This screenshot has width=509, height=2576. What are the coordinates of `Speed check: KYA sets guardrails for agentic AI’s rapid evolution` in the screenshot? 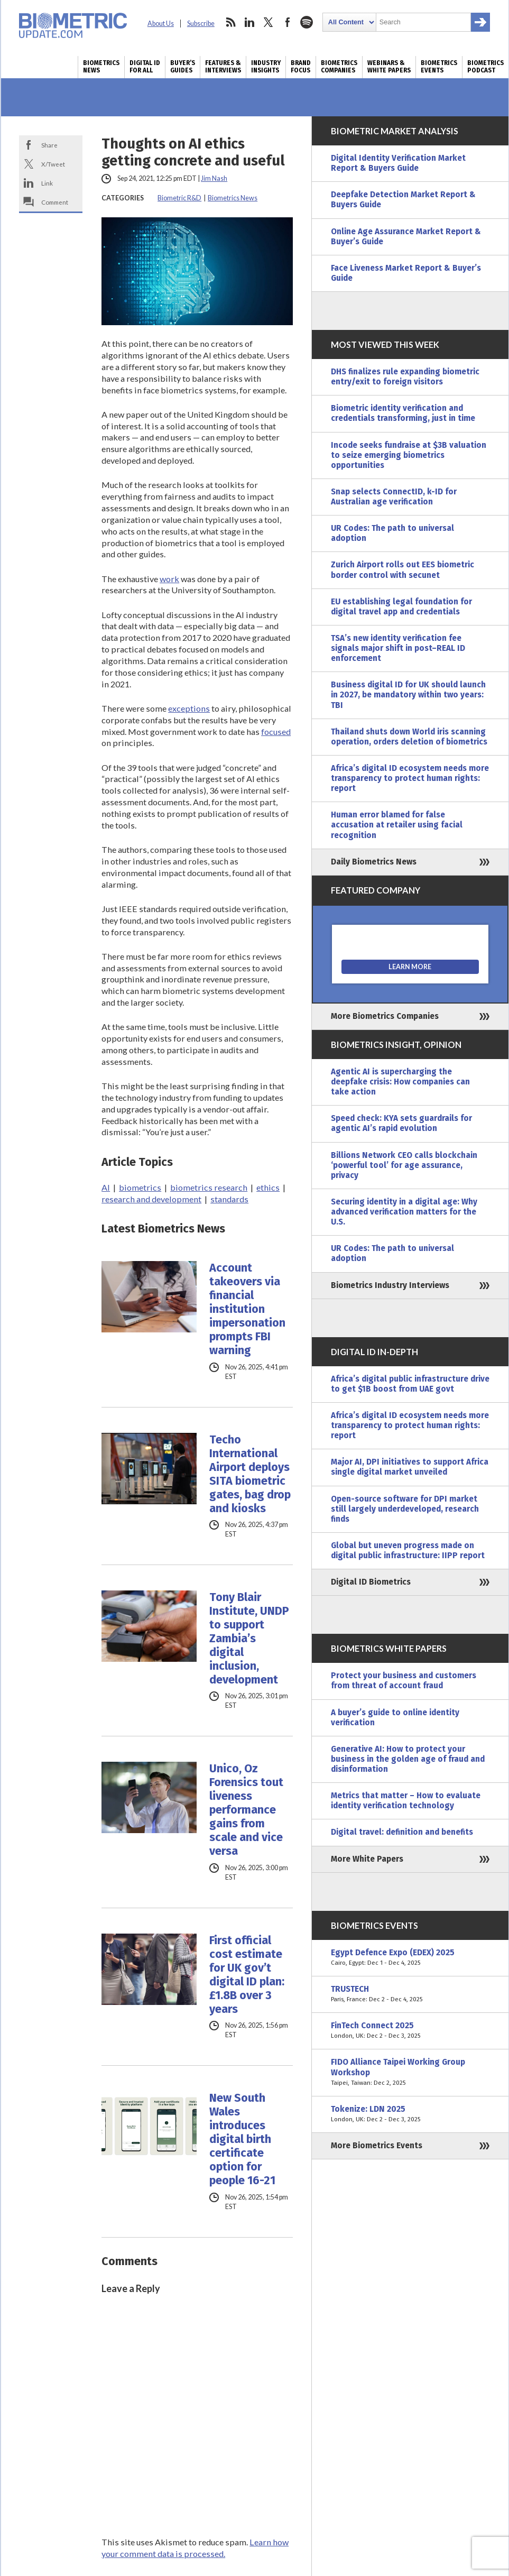 It's located at (401, 1123).